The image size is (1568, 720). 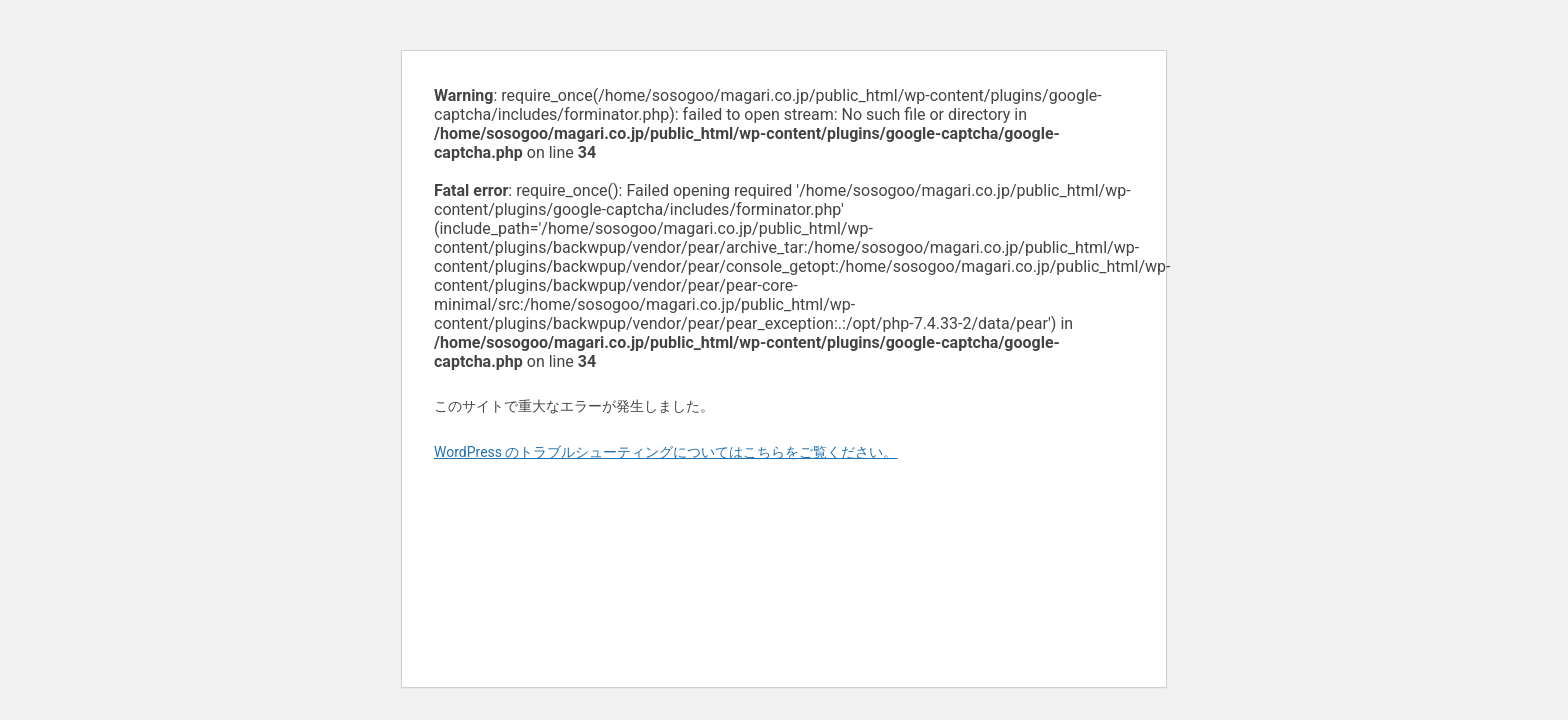 What do you see at coordinates (666, 452) in the screenshot?
I see `WordPress のトラブルシューティングについてはこちらをご覧ください。` at bounding box center [666, 452].